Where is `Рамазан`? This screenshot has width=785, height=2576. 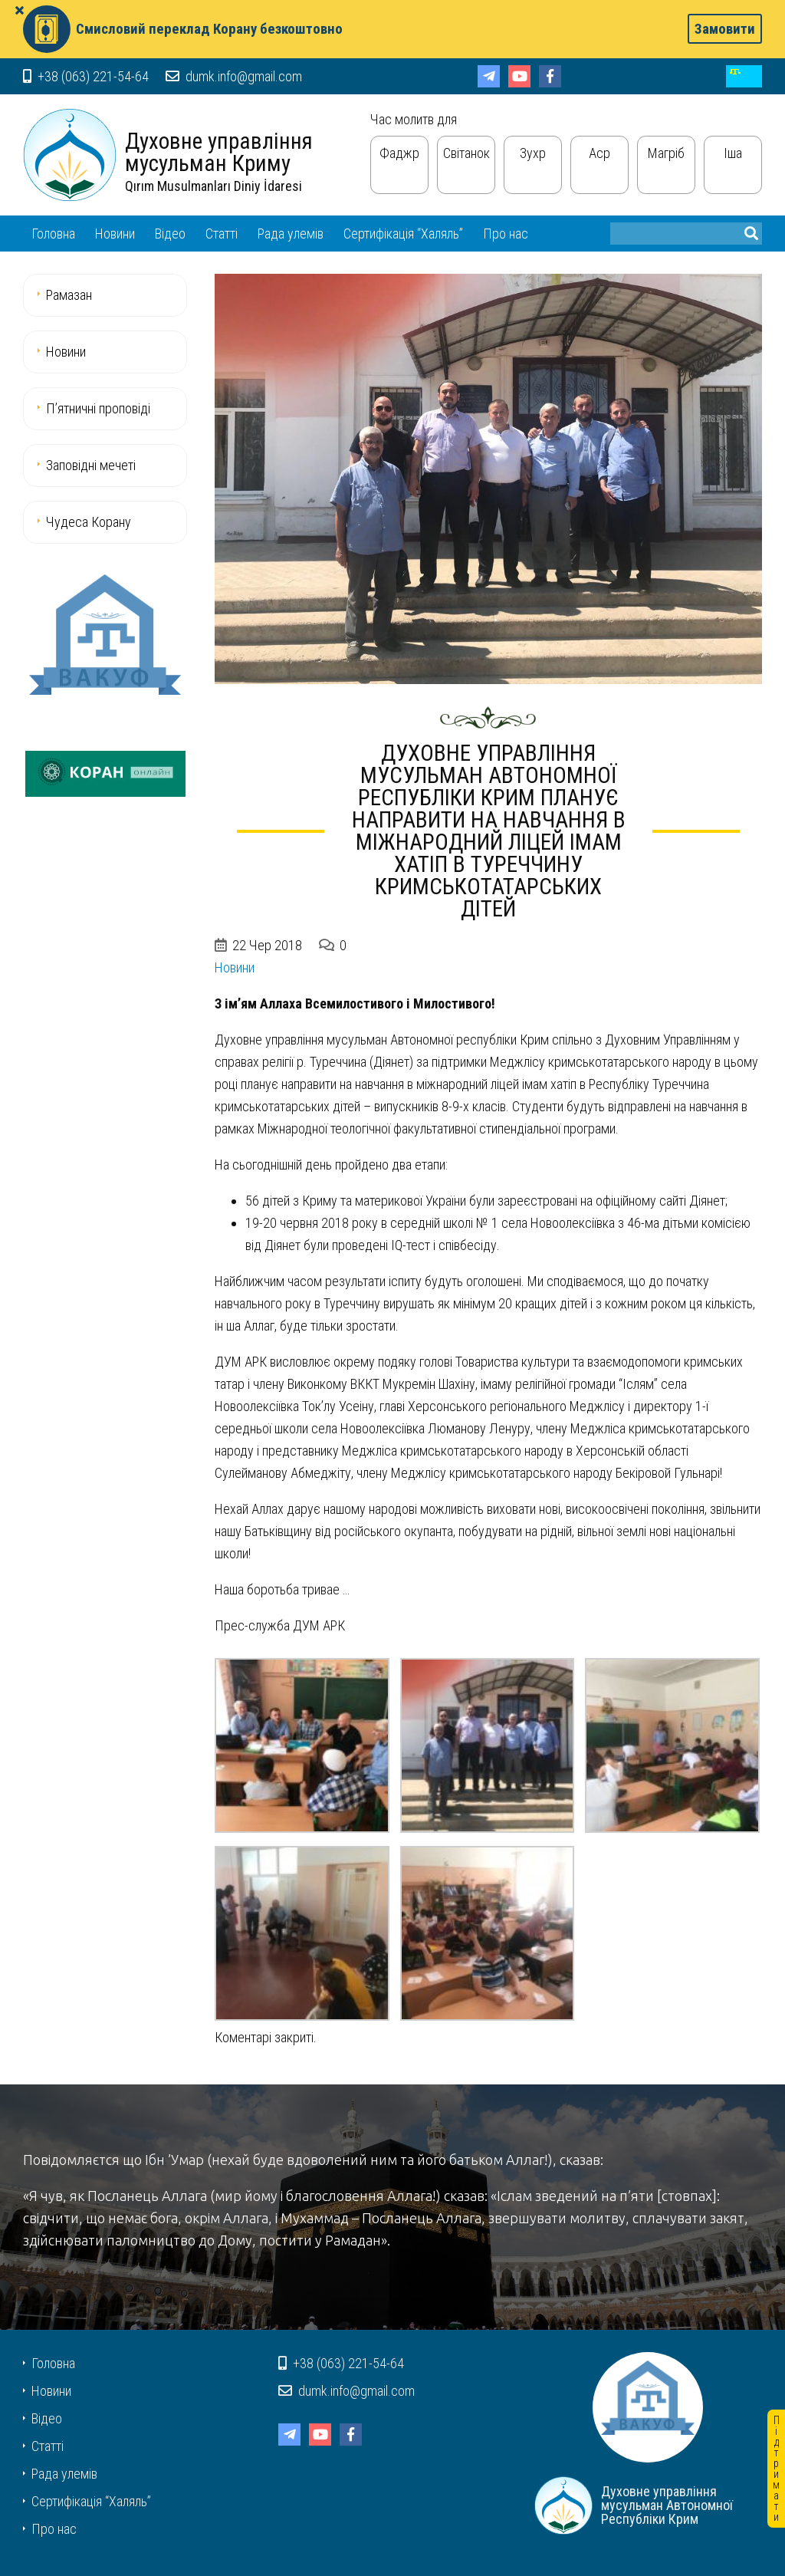 Рамазан is located at coordinates (69, 295).